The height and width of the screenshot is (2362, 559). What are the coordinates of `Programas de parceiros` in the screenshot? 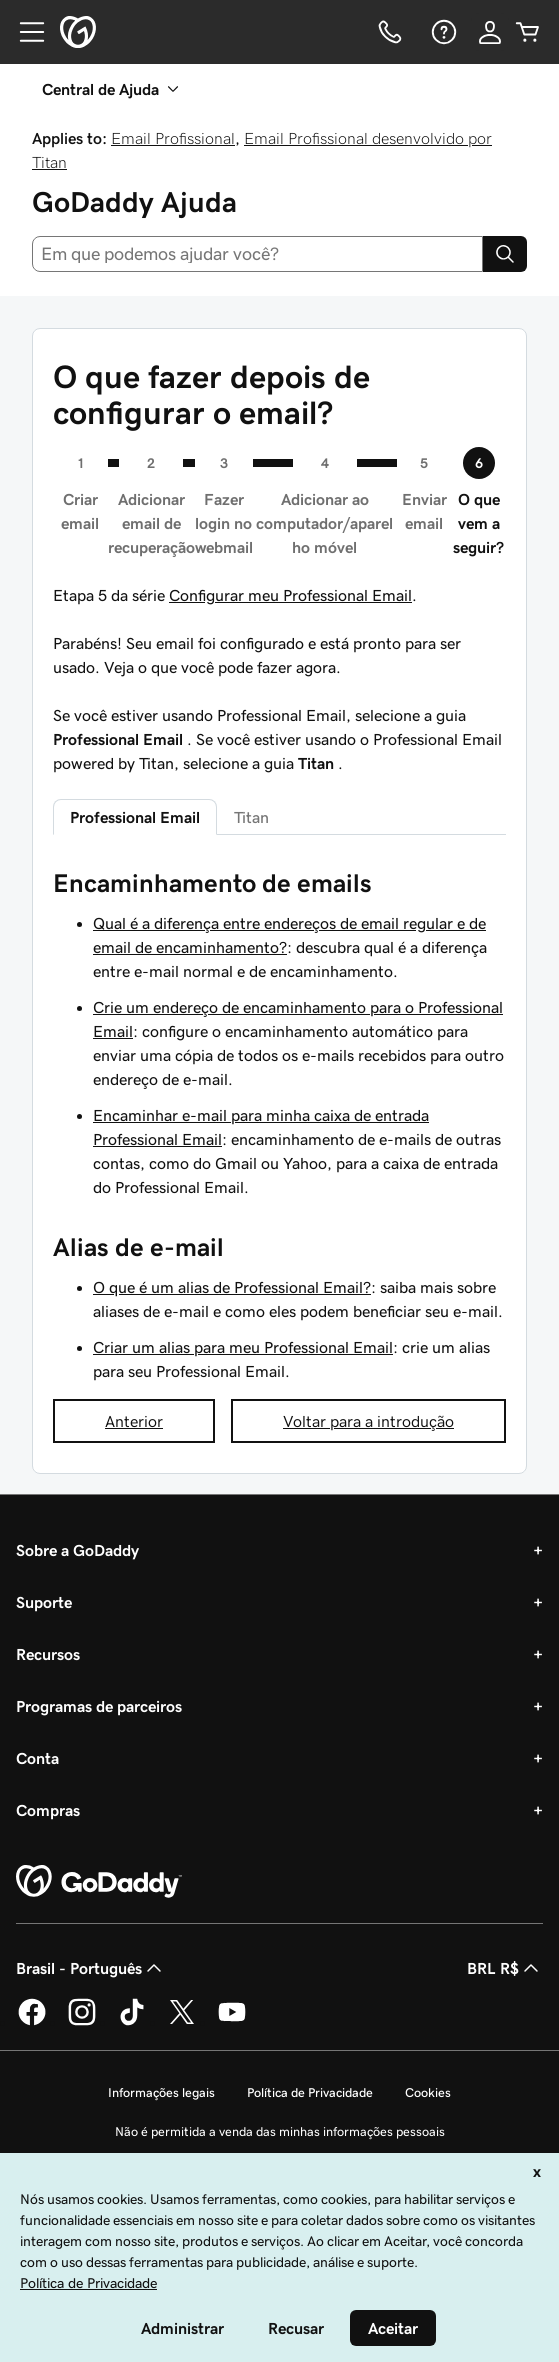 It's located at (99, 1706).